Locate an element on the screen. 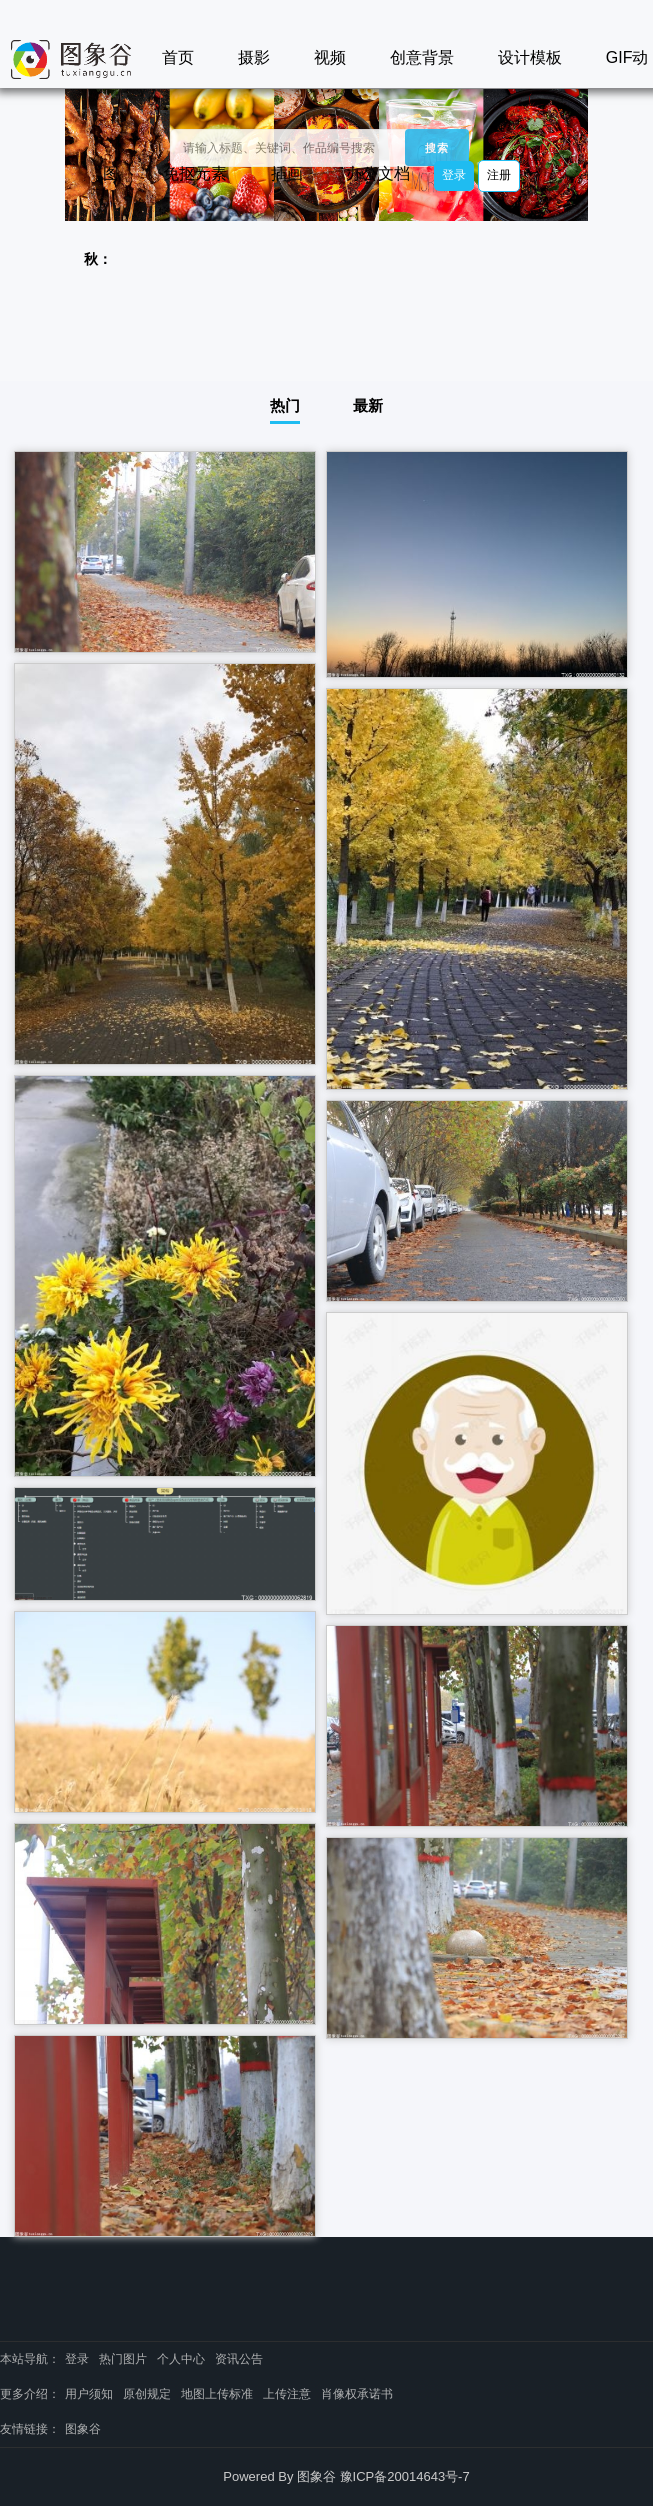 Image resolution: width=653 pixels, height=2506 pixels. 设计模板 is located at coordinates (530, 57).